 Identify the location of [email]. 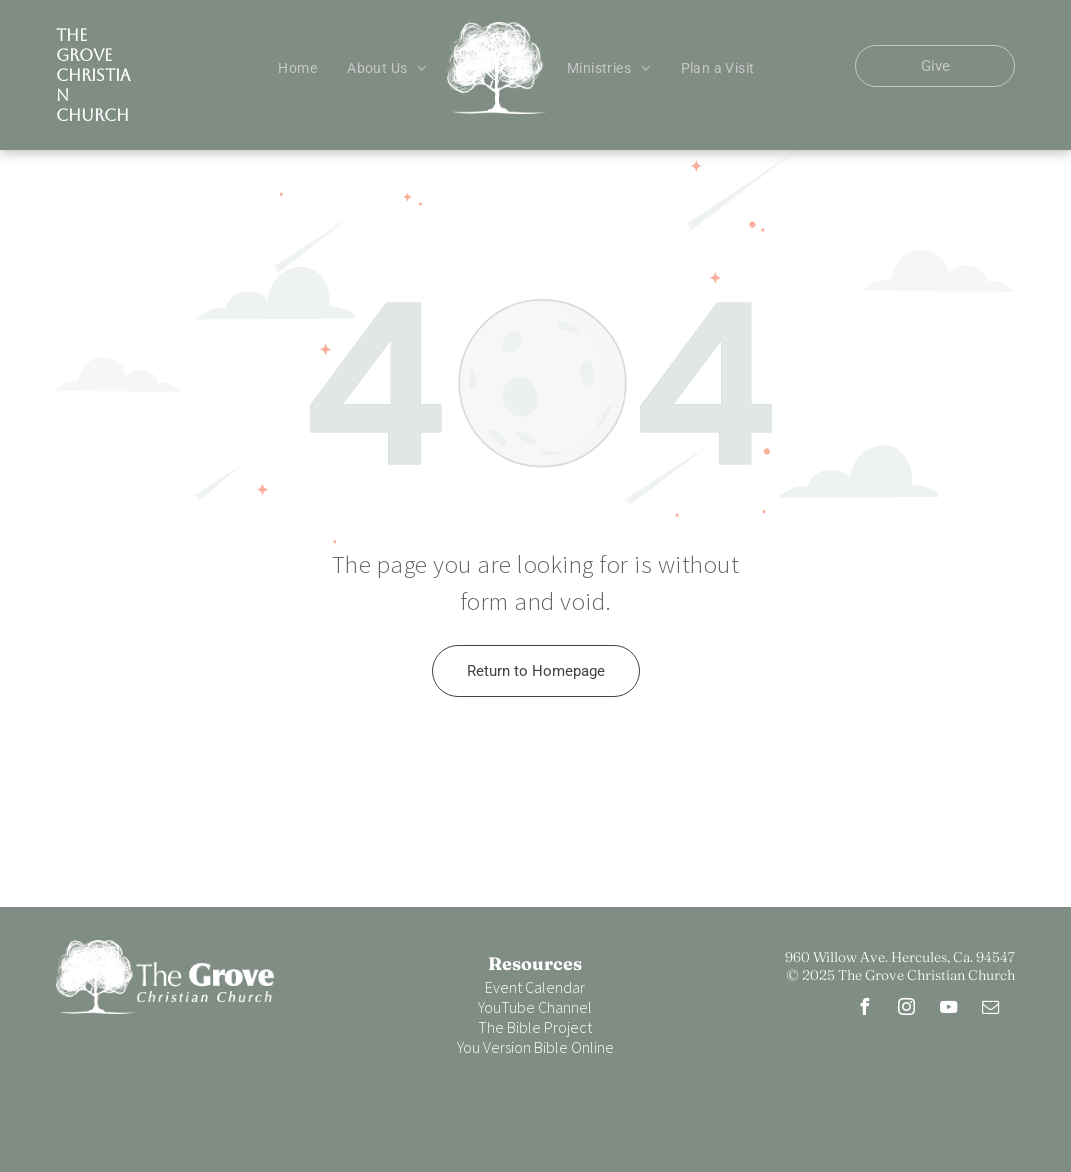
(990, 1009).